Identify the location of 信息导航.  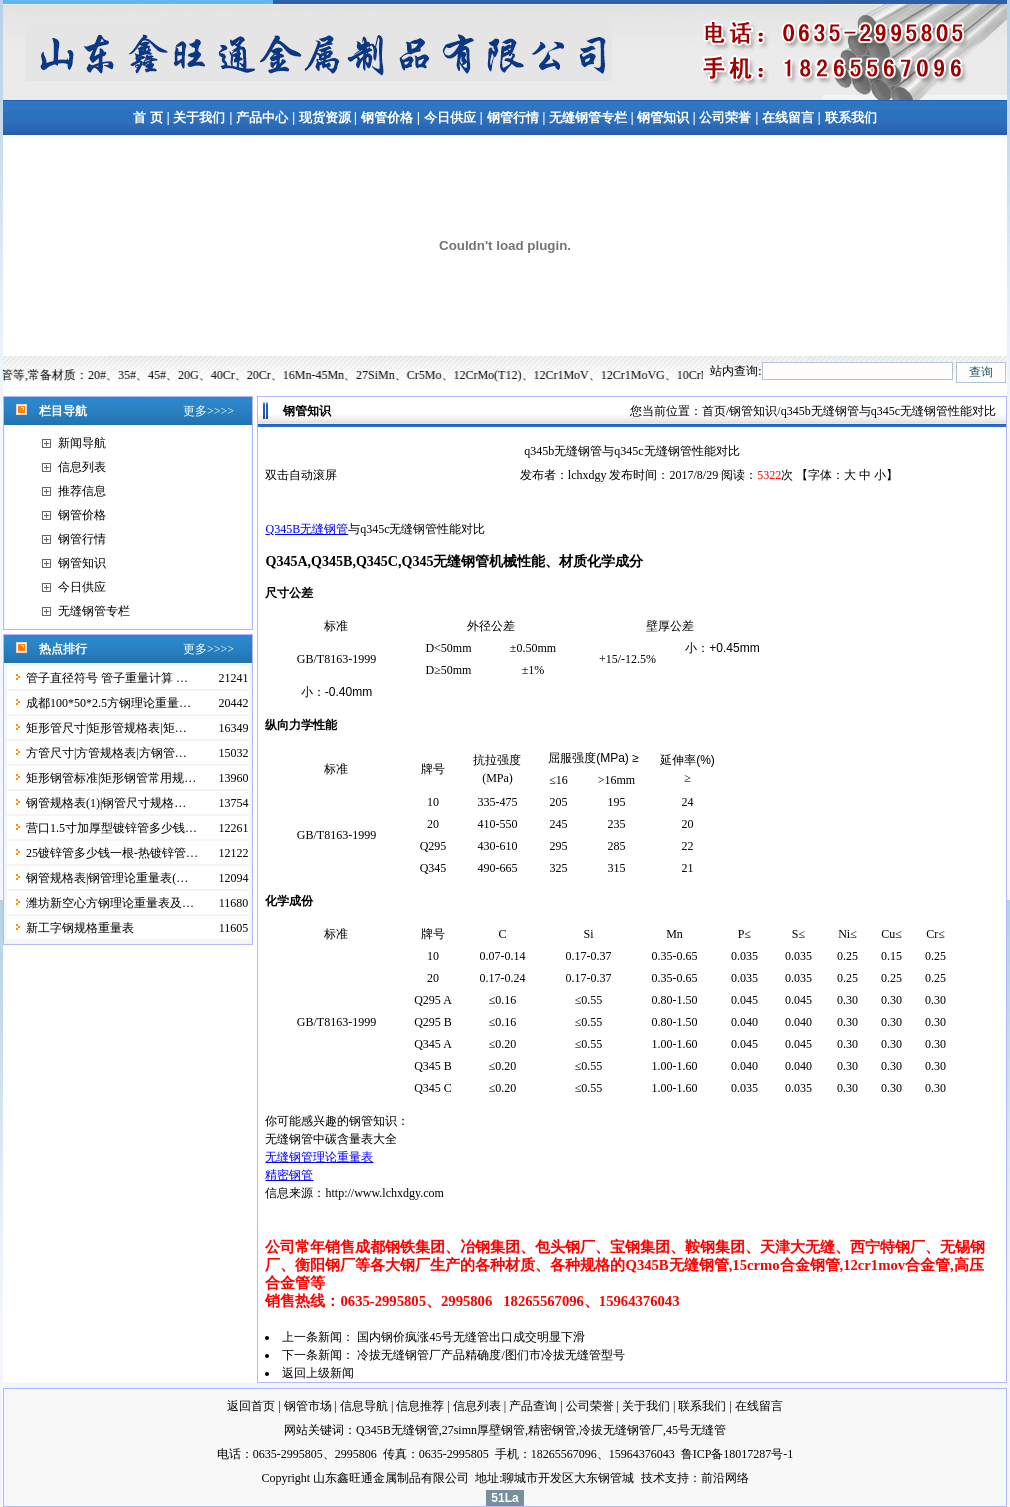
(364, 1406).